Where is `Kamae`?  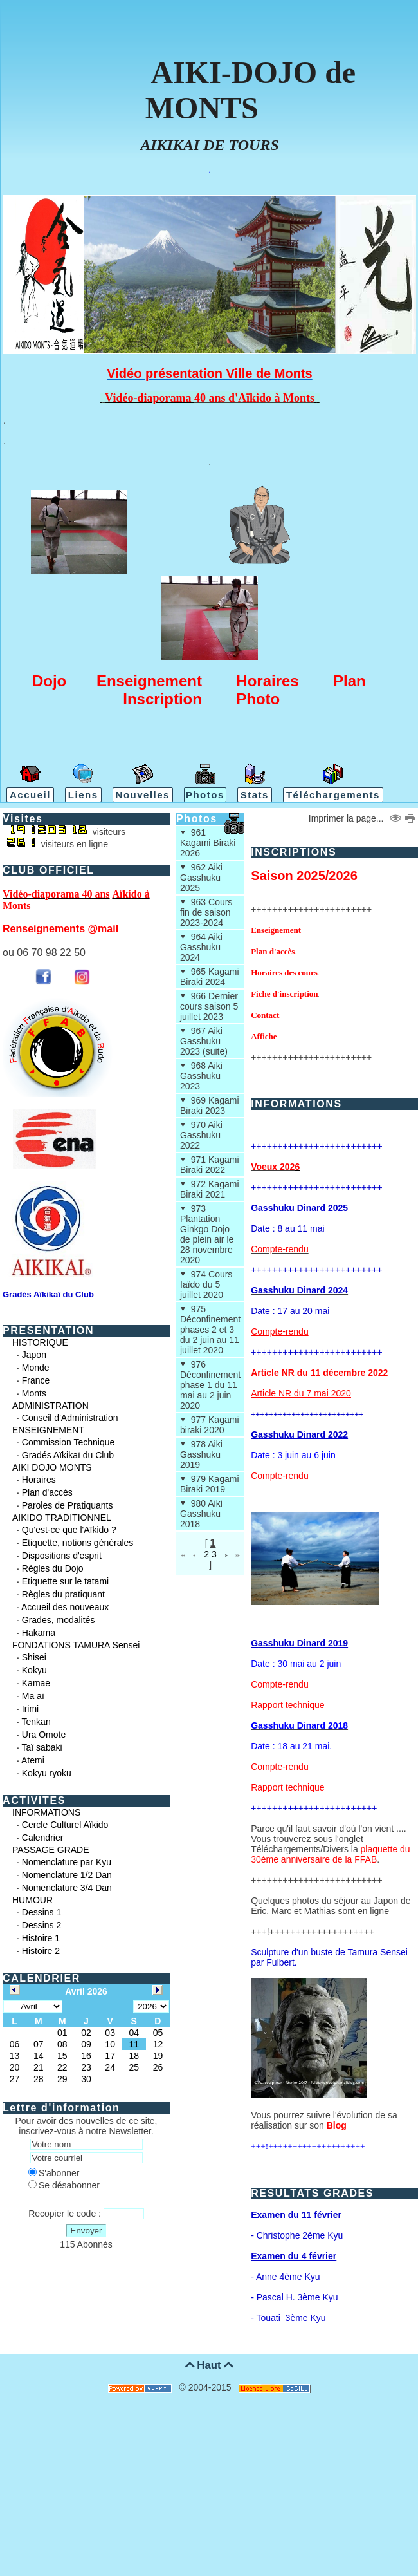 Kamae is located at coordinates (36, 1683).